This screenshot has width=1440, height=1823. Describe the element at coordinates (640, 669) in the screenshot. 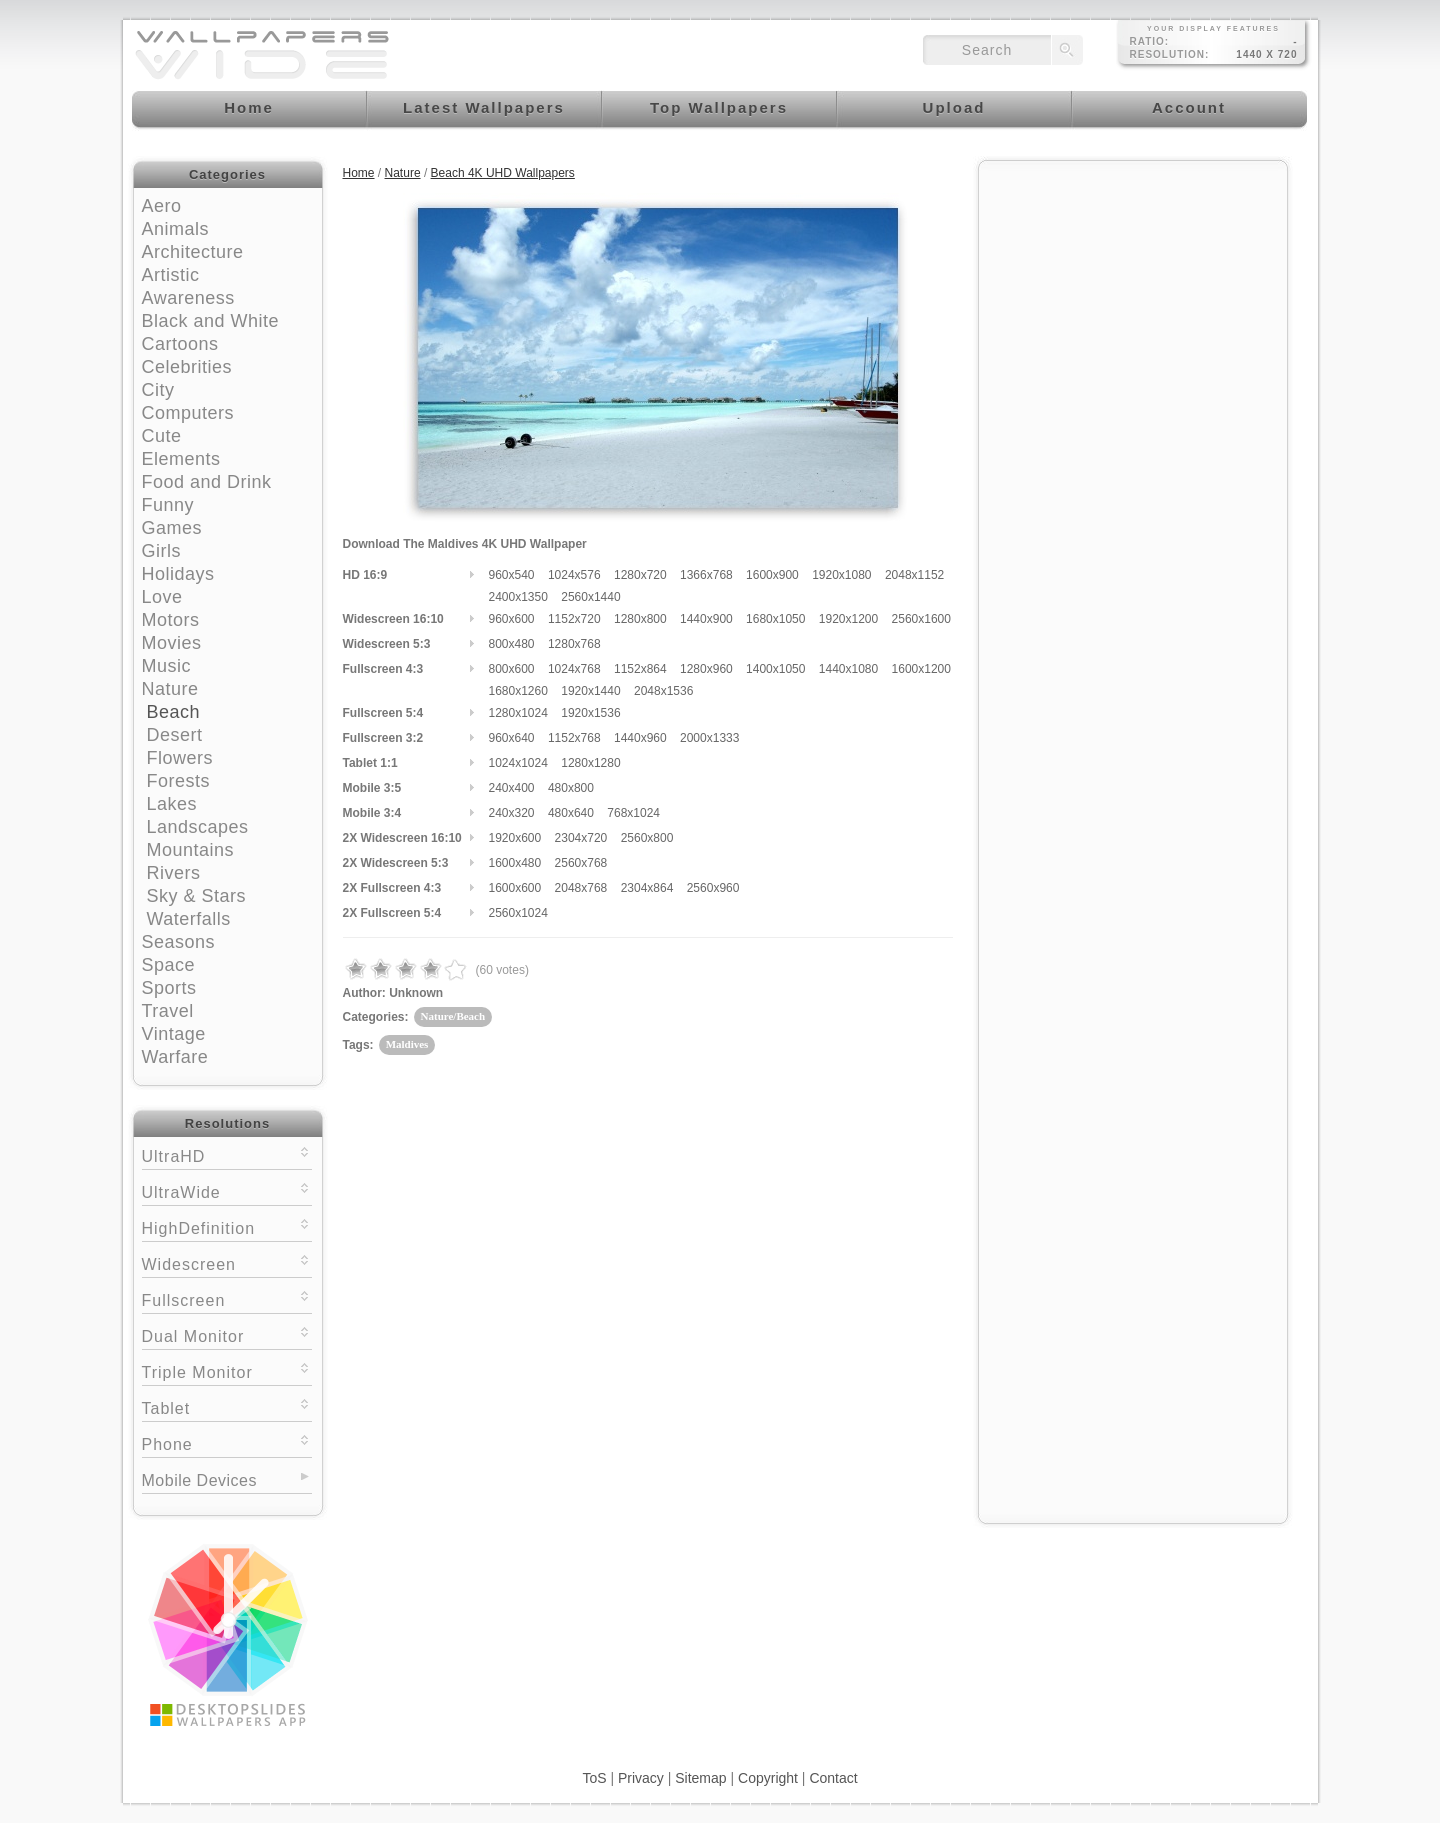

I see `1152x864` at that location.